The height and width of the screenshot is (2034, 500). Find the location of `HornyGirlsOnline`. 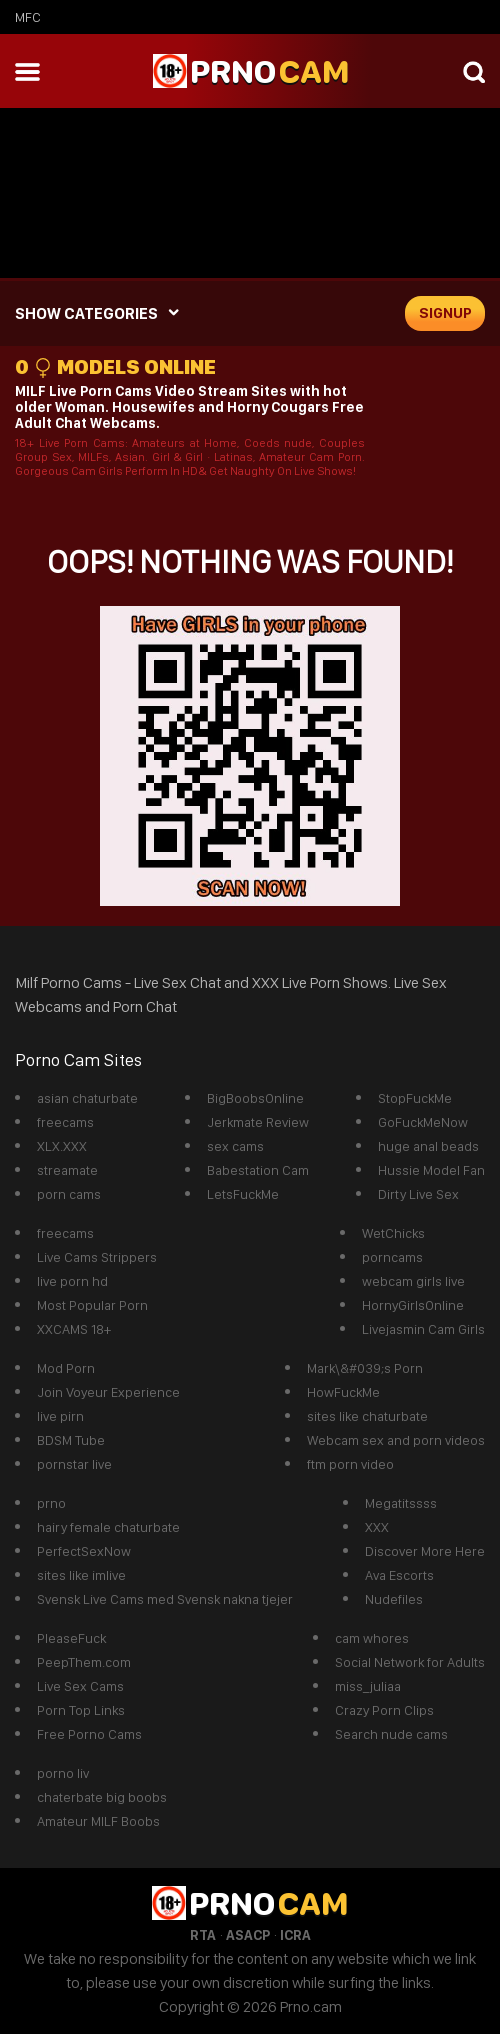

HornyGirlsOnline is located at coordinates (413, 1305).